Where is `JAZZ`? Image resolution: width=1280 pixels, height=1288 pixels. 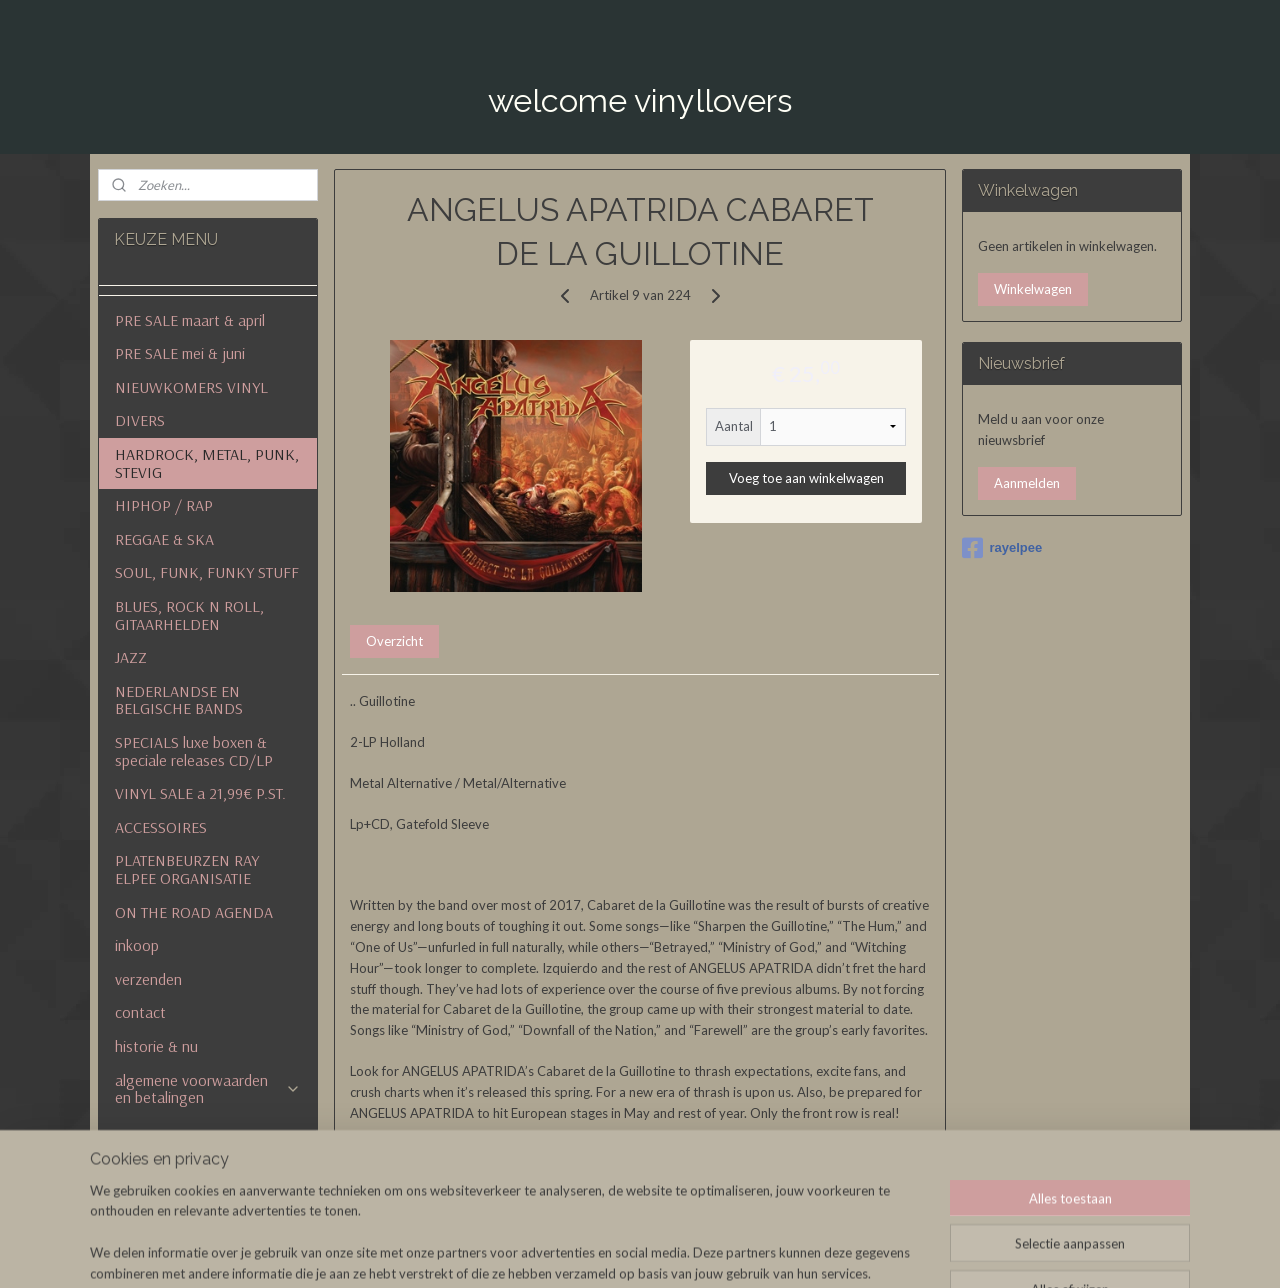 JAZZ is located at coordinates (131, 657).